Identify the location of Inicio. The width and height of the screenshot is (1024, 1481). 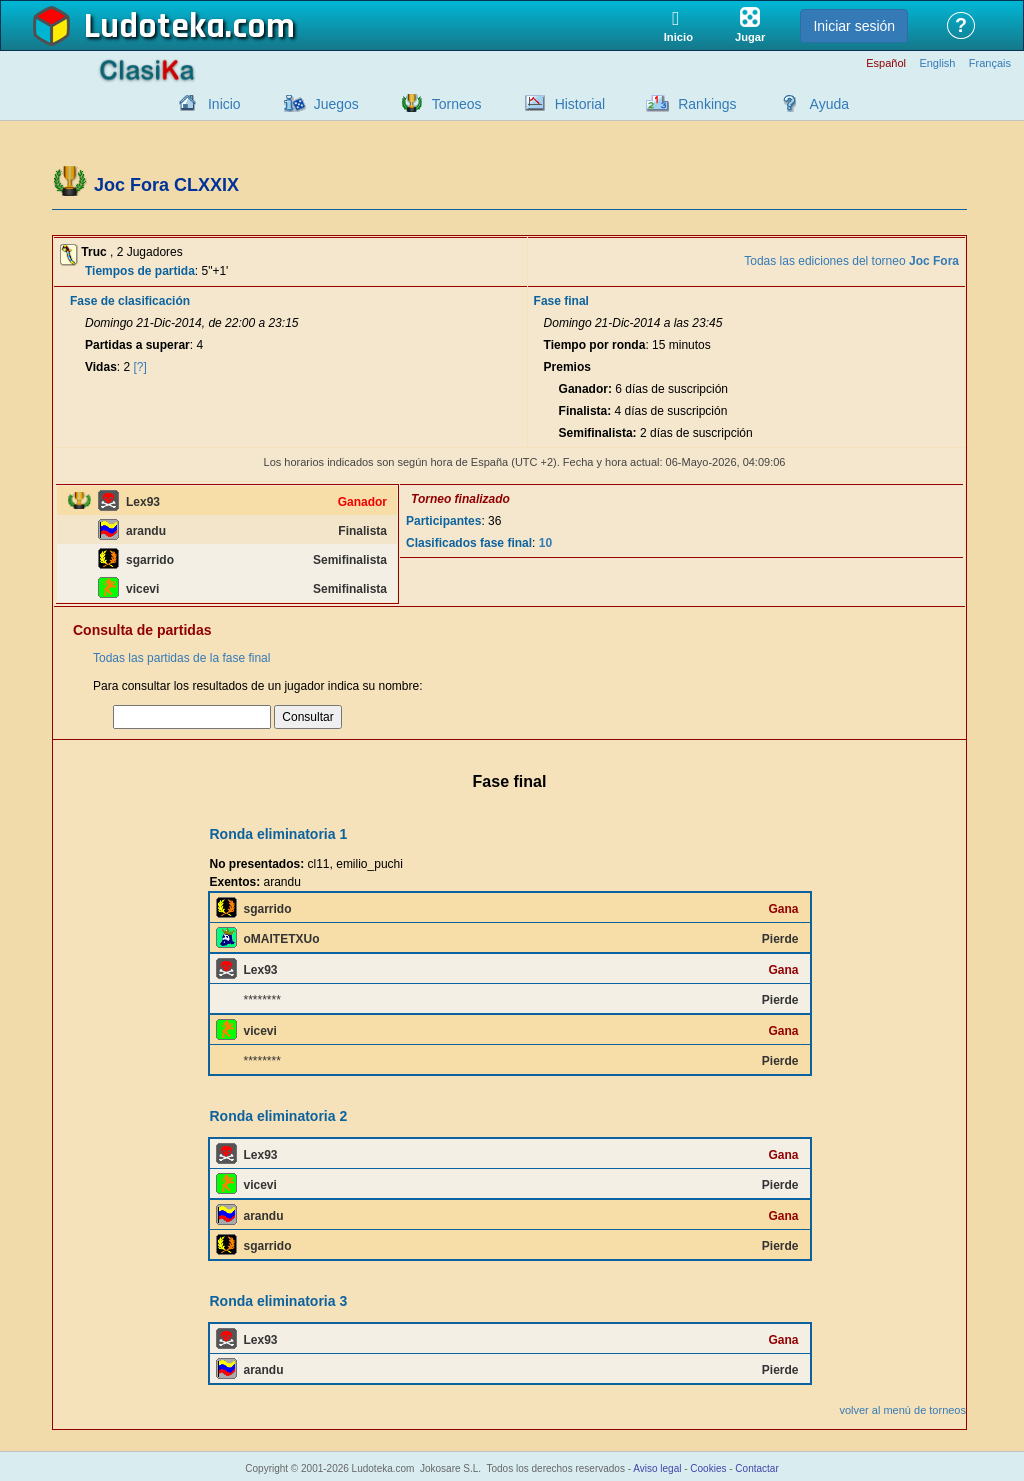
(224, 104).